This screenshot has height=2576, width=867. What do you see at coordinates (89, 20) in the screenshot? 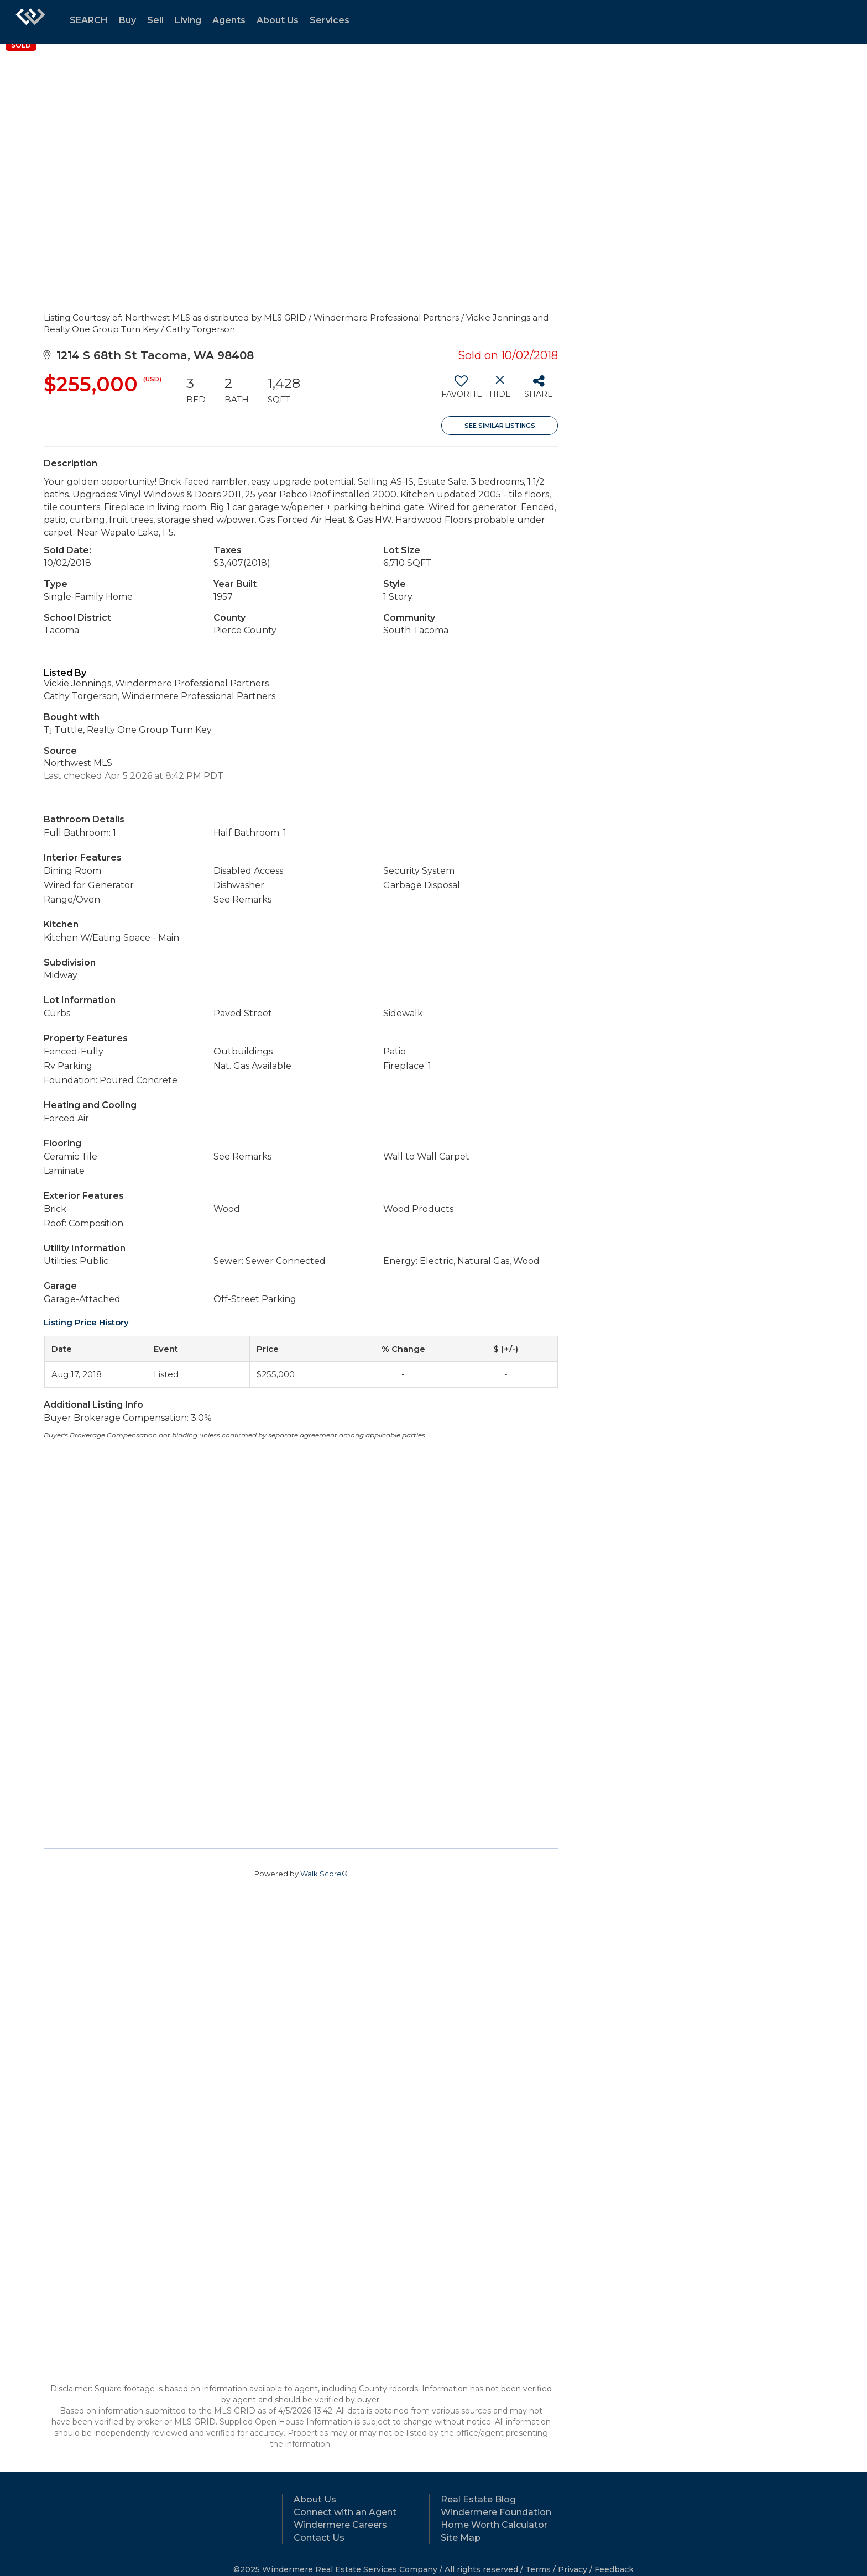
I see `SEARCH` at bounding box center [89, 20].